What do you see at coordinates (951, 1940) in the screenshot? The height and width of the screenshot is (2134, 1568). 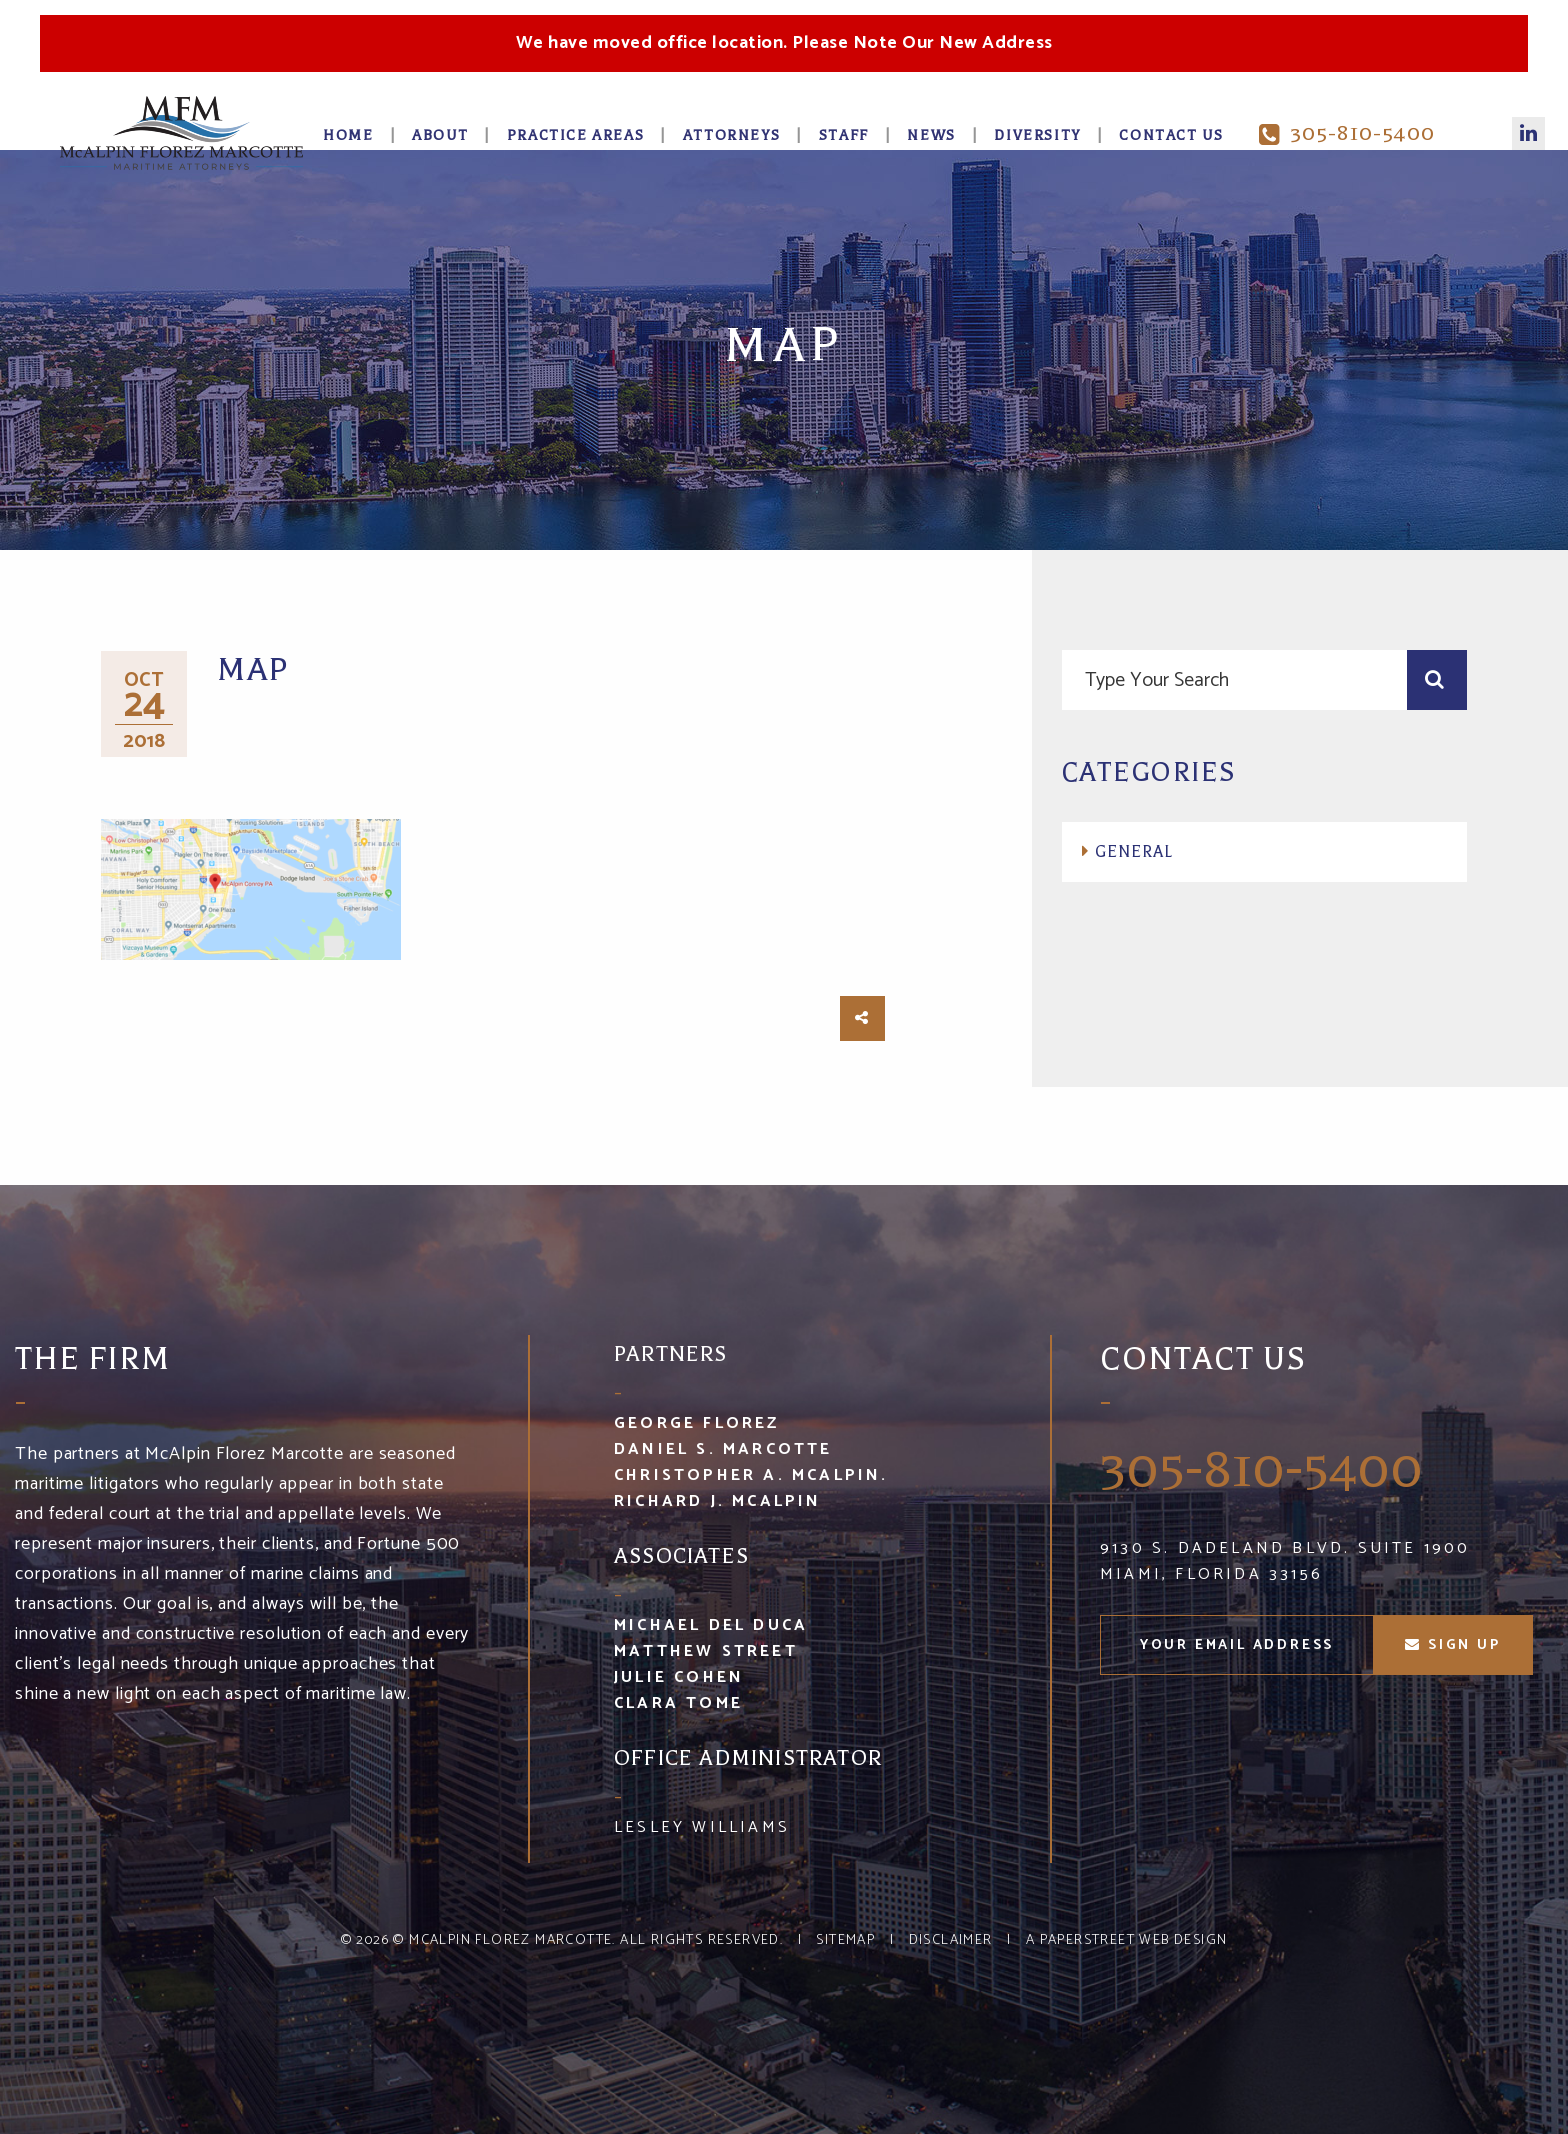 I see `Disclaimer` at bounding box center [951, 1940].